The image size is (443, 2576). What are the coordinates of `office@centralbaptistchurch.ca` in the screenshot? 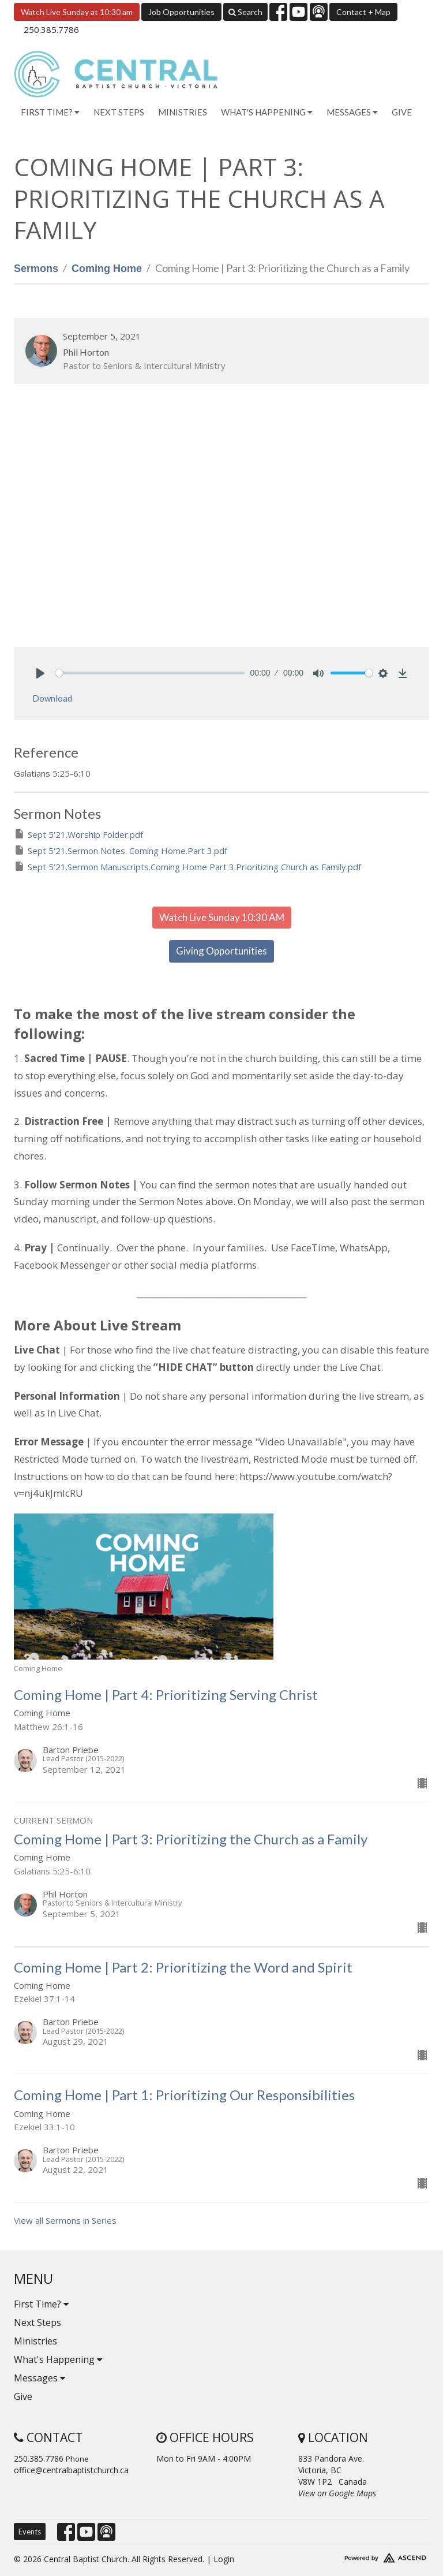 It's located at (71, 2470).